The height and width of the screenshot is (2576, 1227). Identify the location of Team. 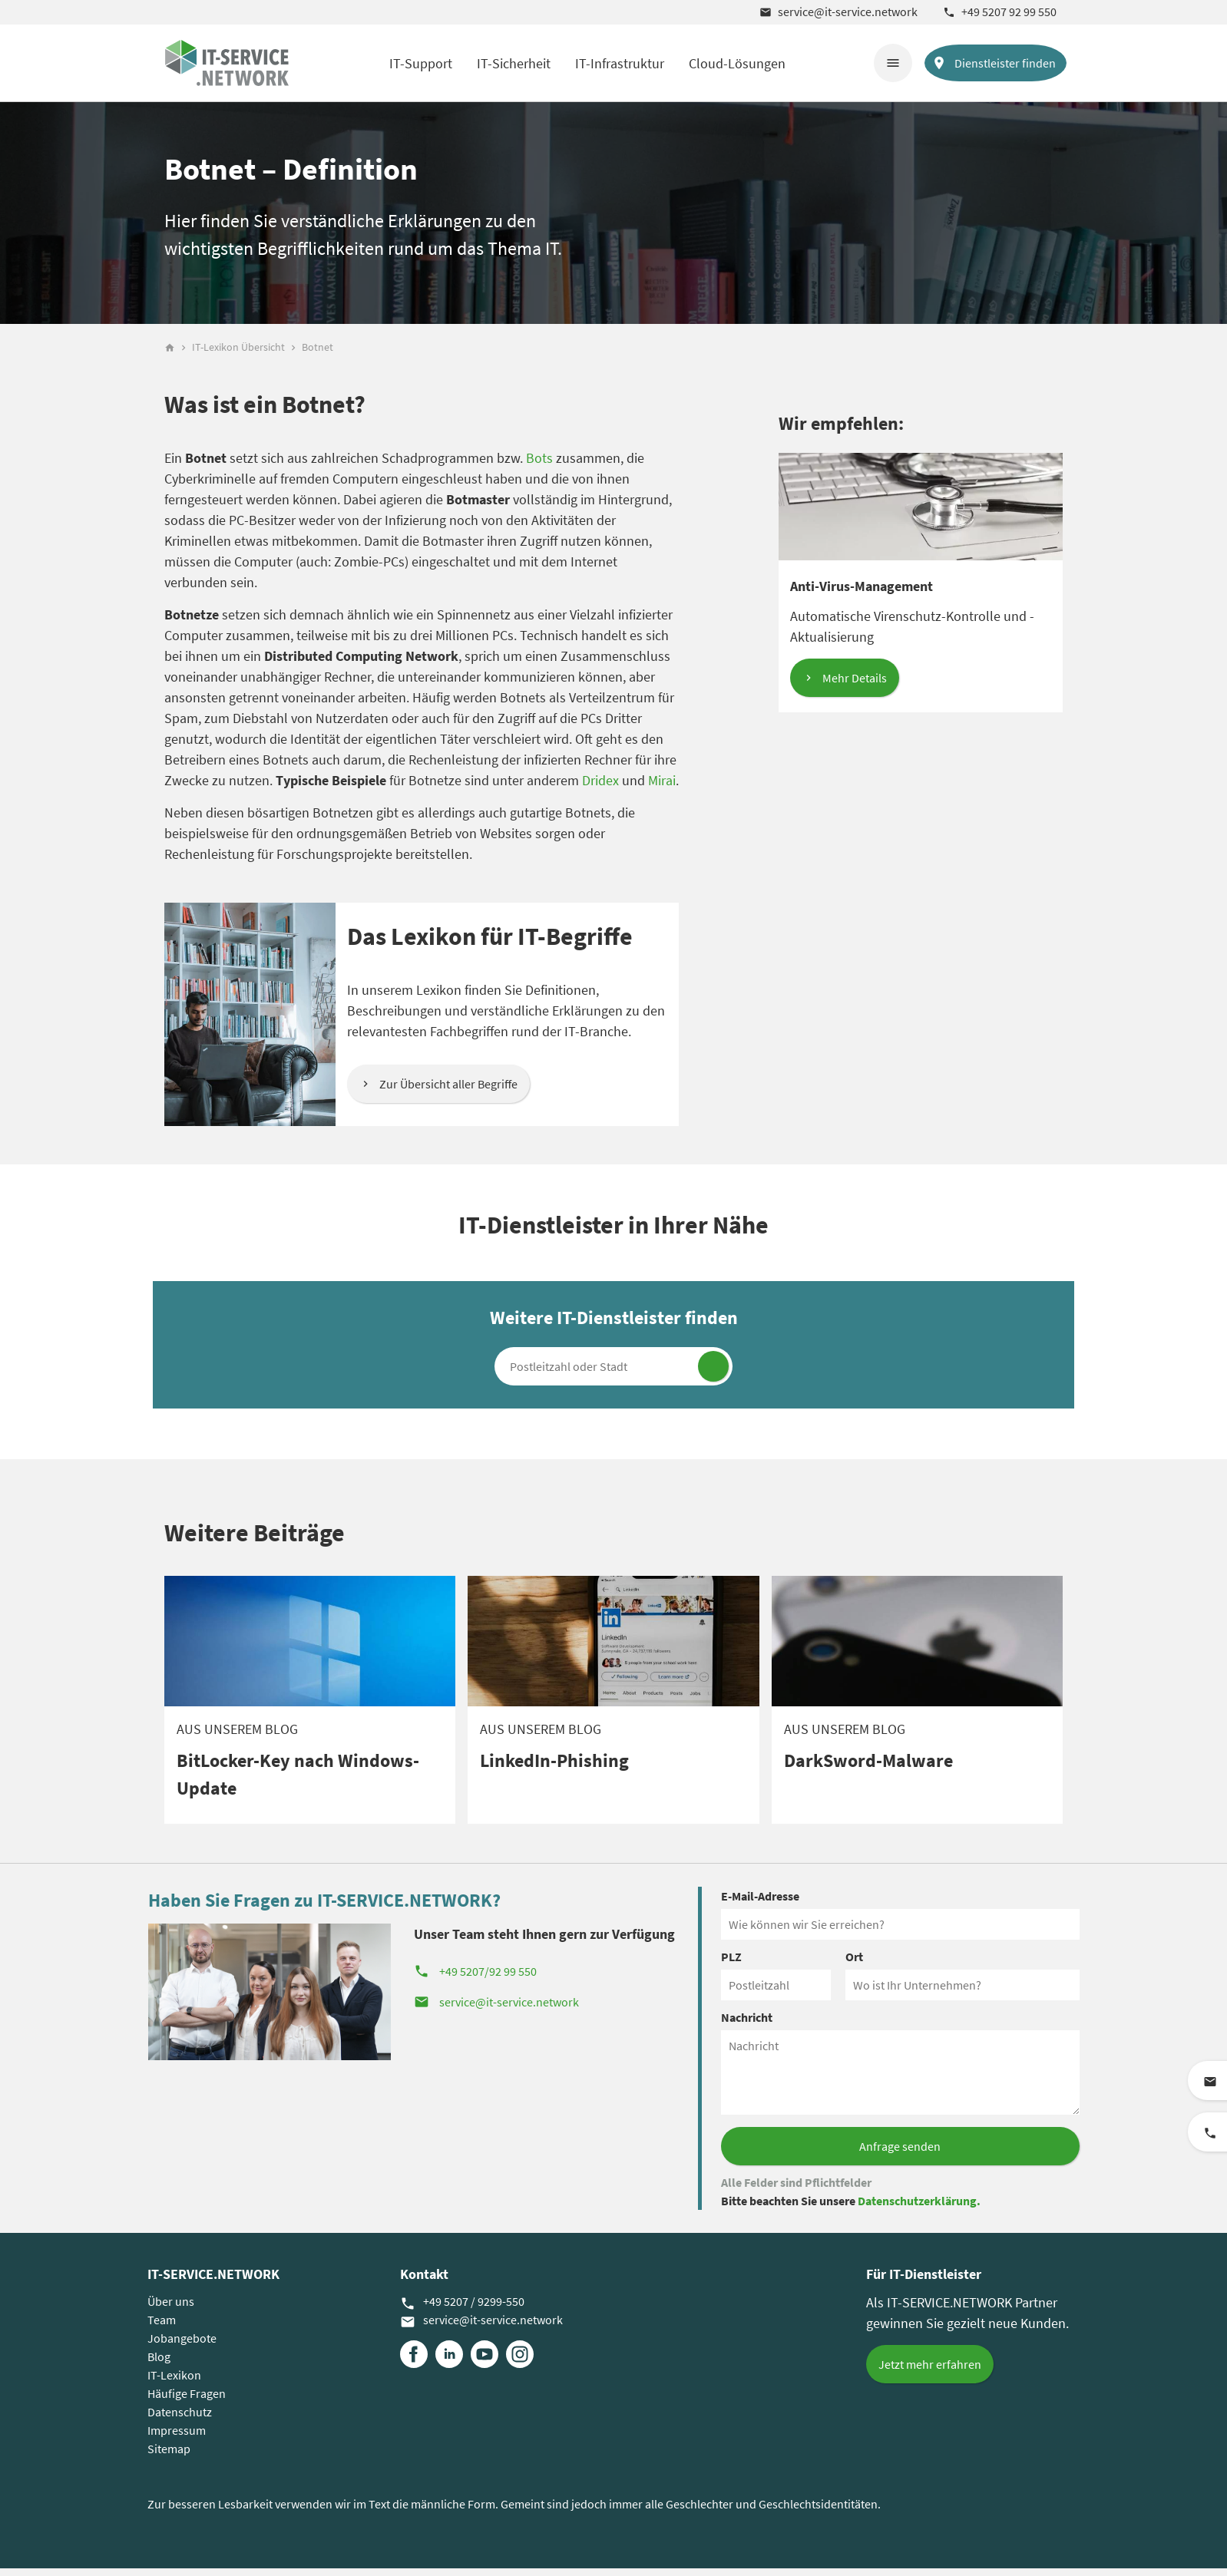
(161, 2327).